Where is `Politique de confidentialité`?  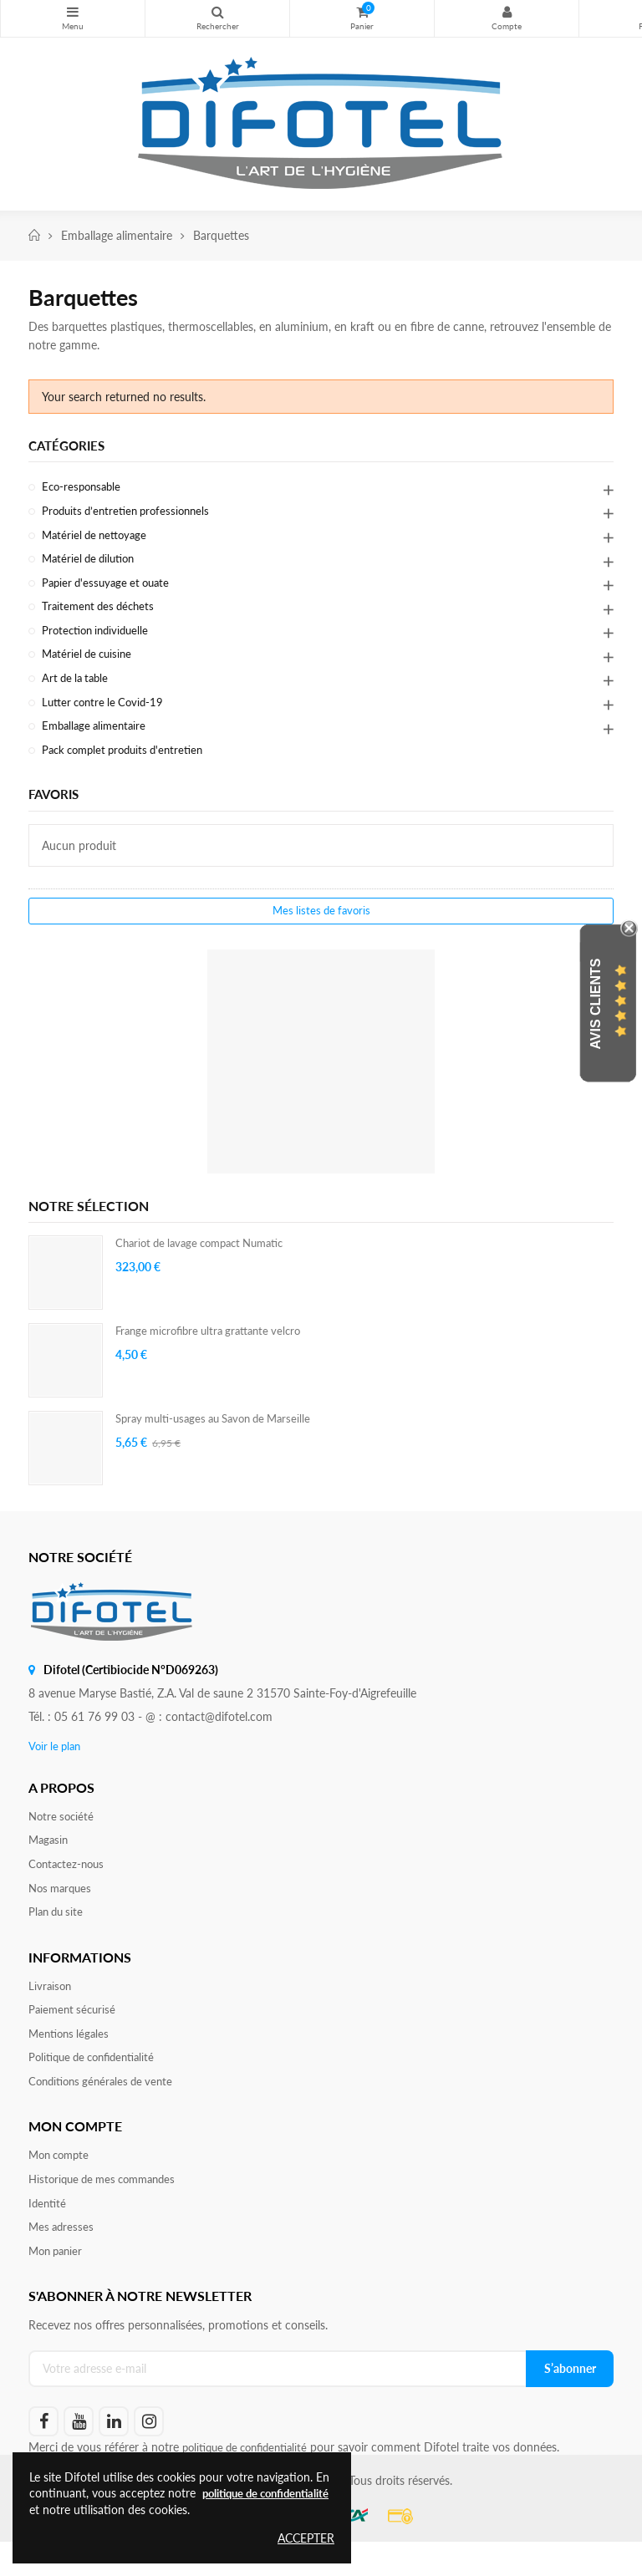 Politique de confidentialité is located at coordinates (97, 2084).